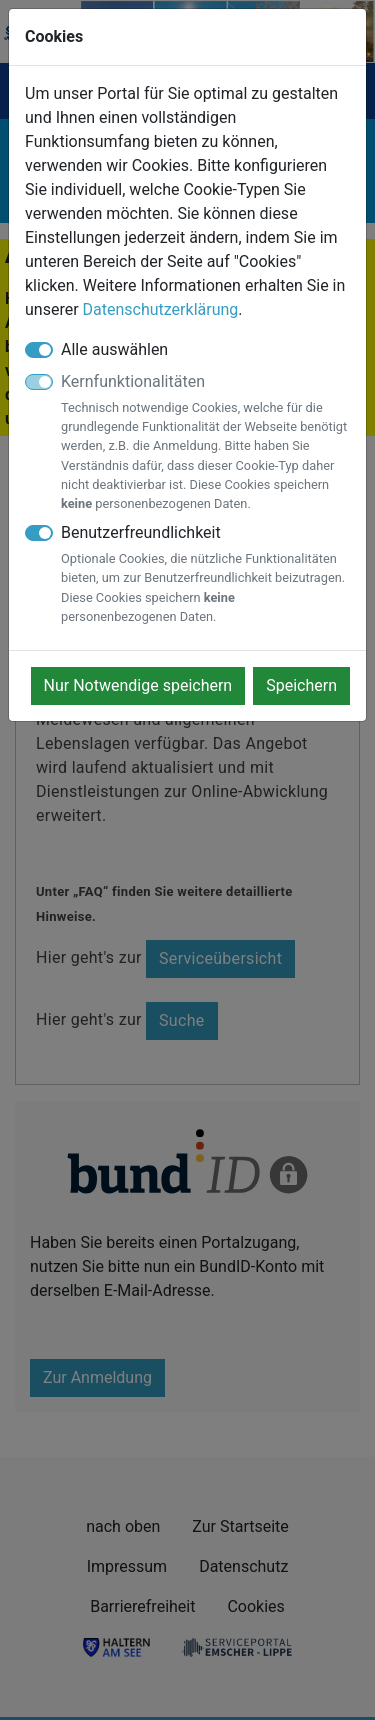  I want to click on Benutzerfreundlichkeit, so click(205, 574).